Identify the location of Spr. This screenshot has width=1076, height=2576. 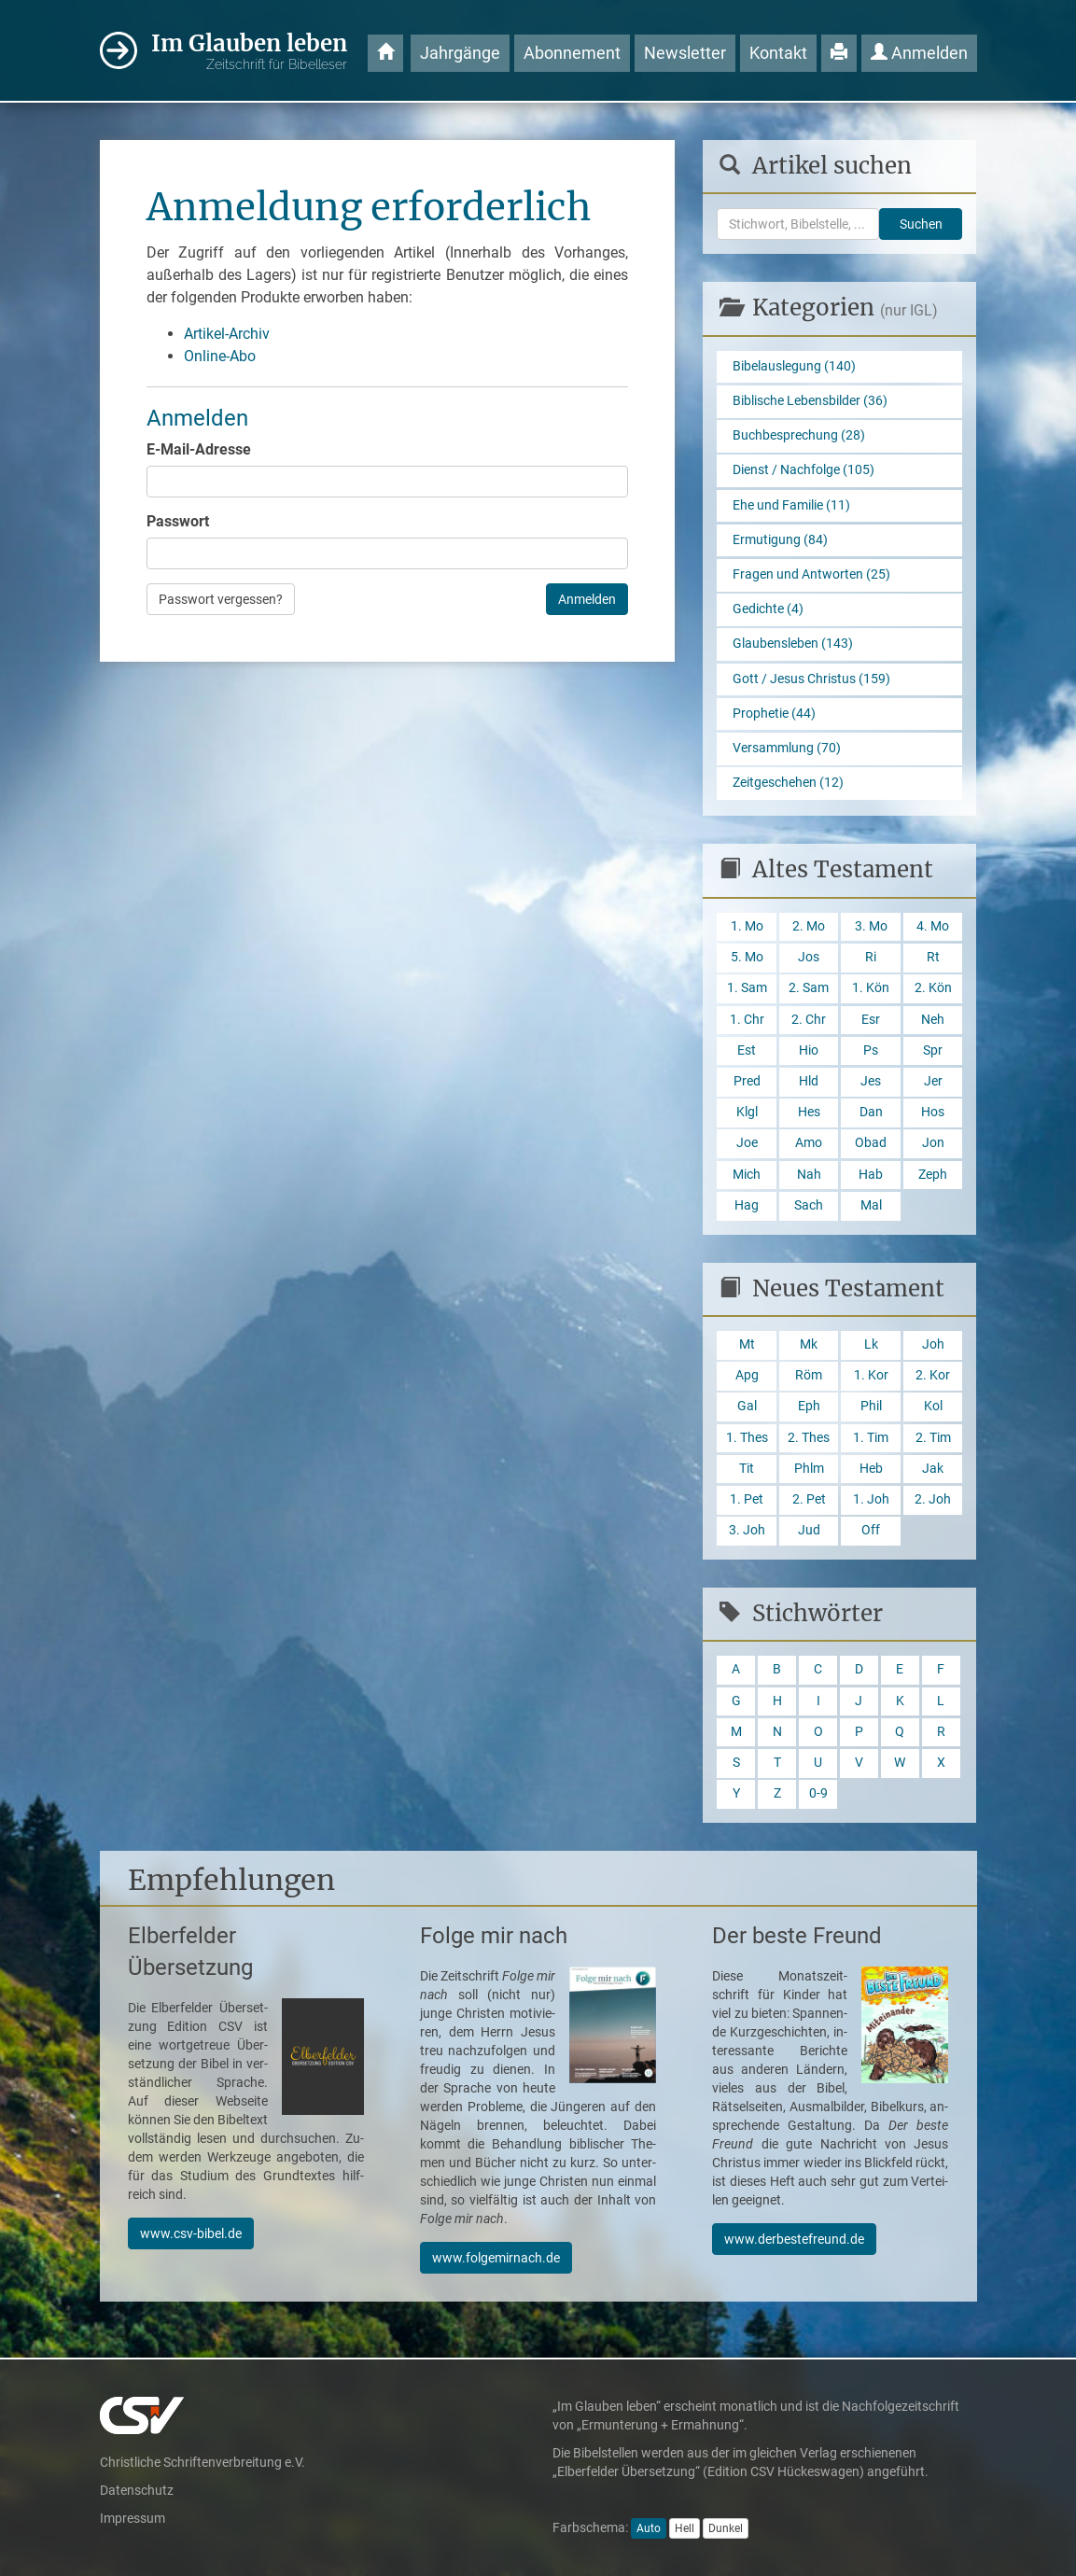
(933, 1050).